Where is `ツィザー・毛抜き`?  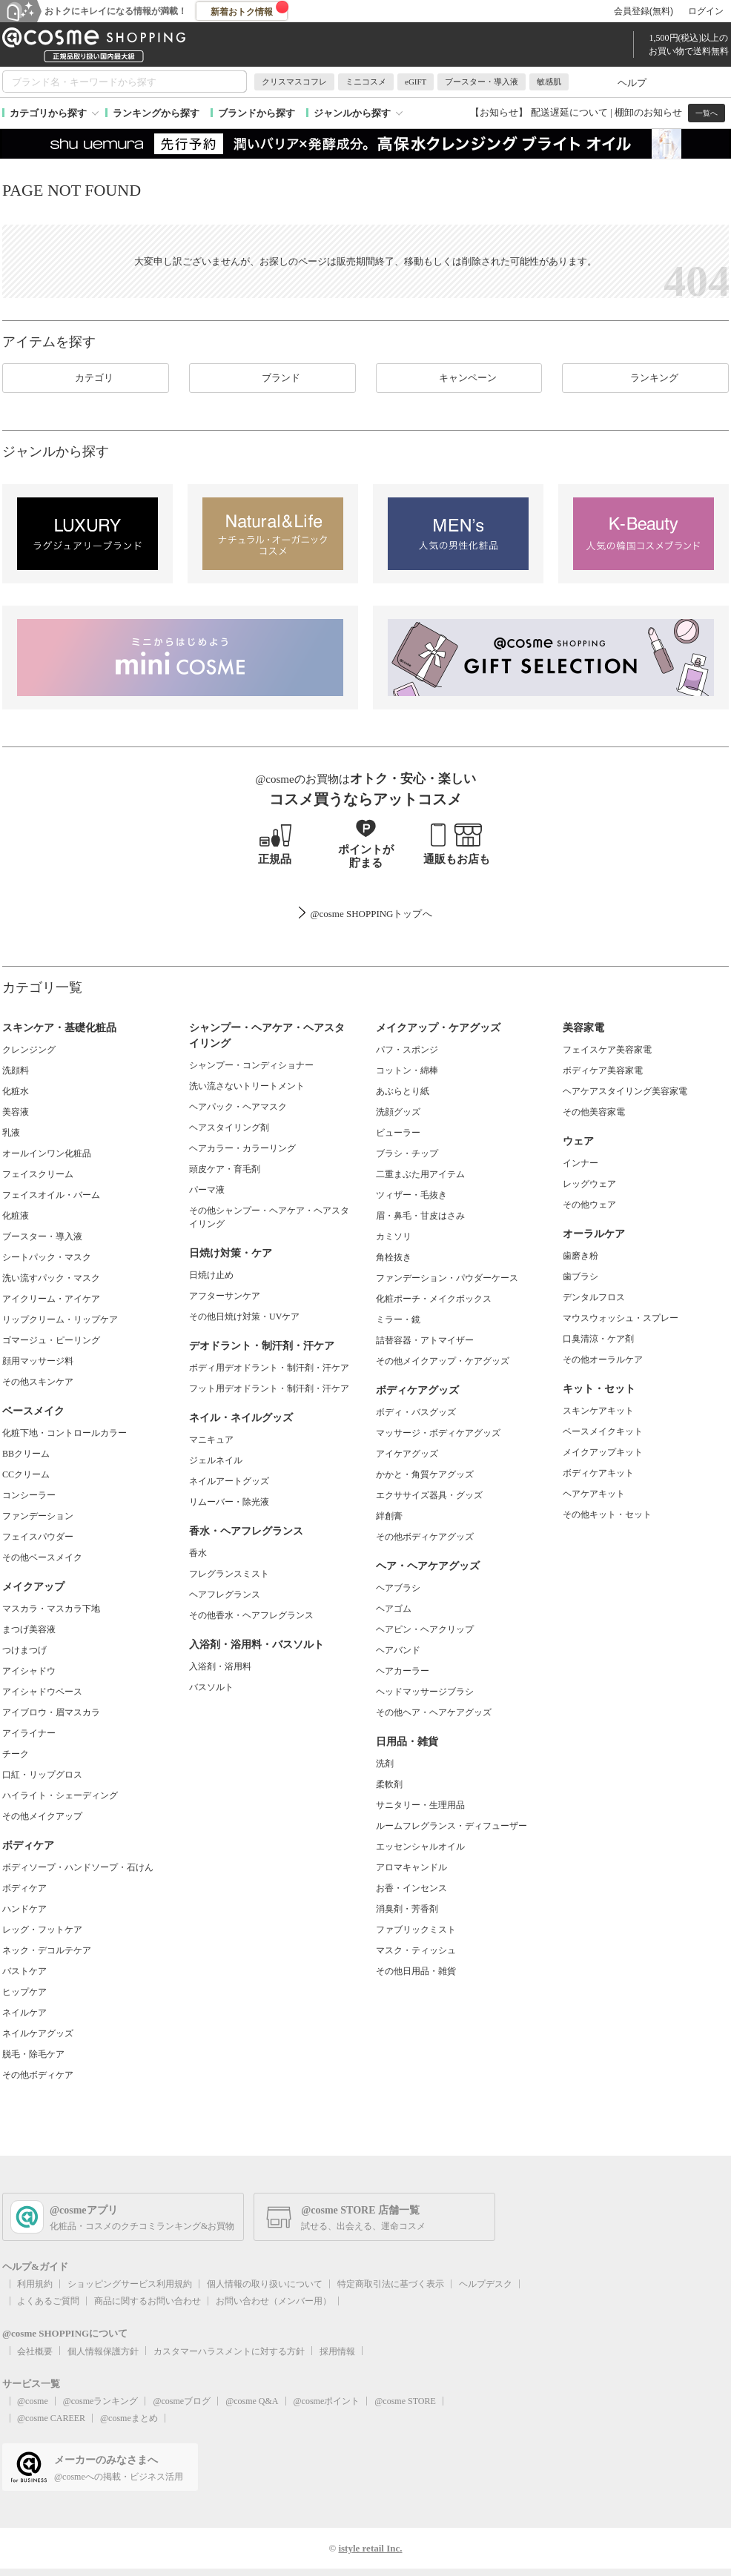 ツィザー・毛抜き is located at coordinates (411, 1195).